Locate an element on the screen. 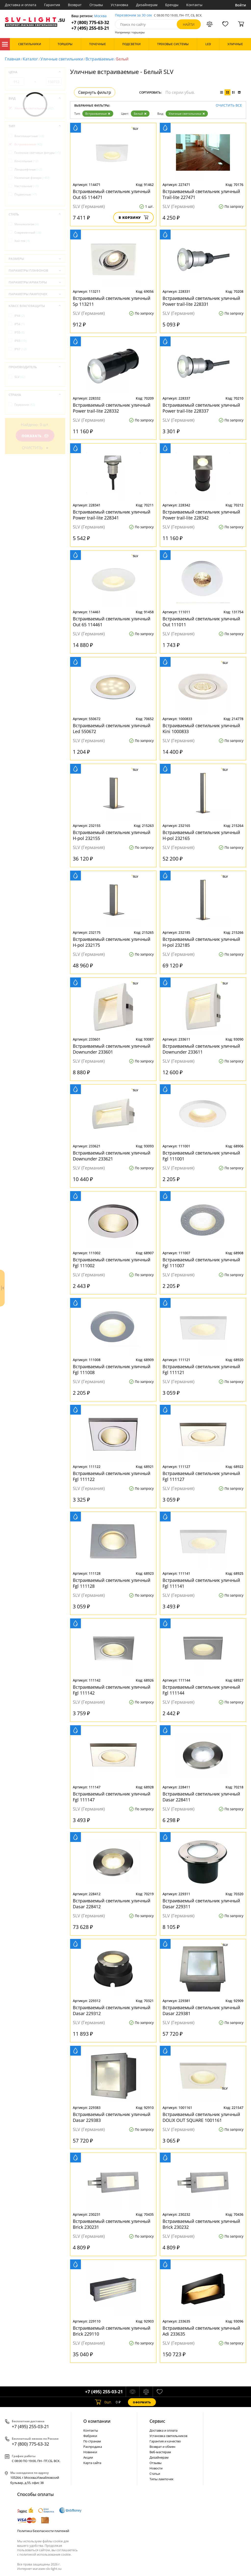  Акции is located at coordinates (88, 2457).